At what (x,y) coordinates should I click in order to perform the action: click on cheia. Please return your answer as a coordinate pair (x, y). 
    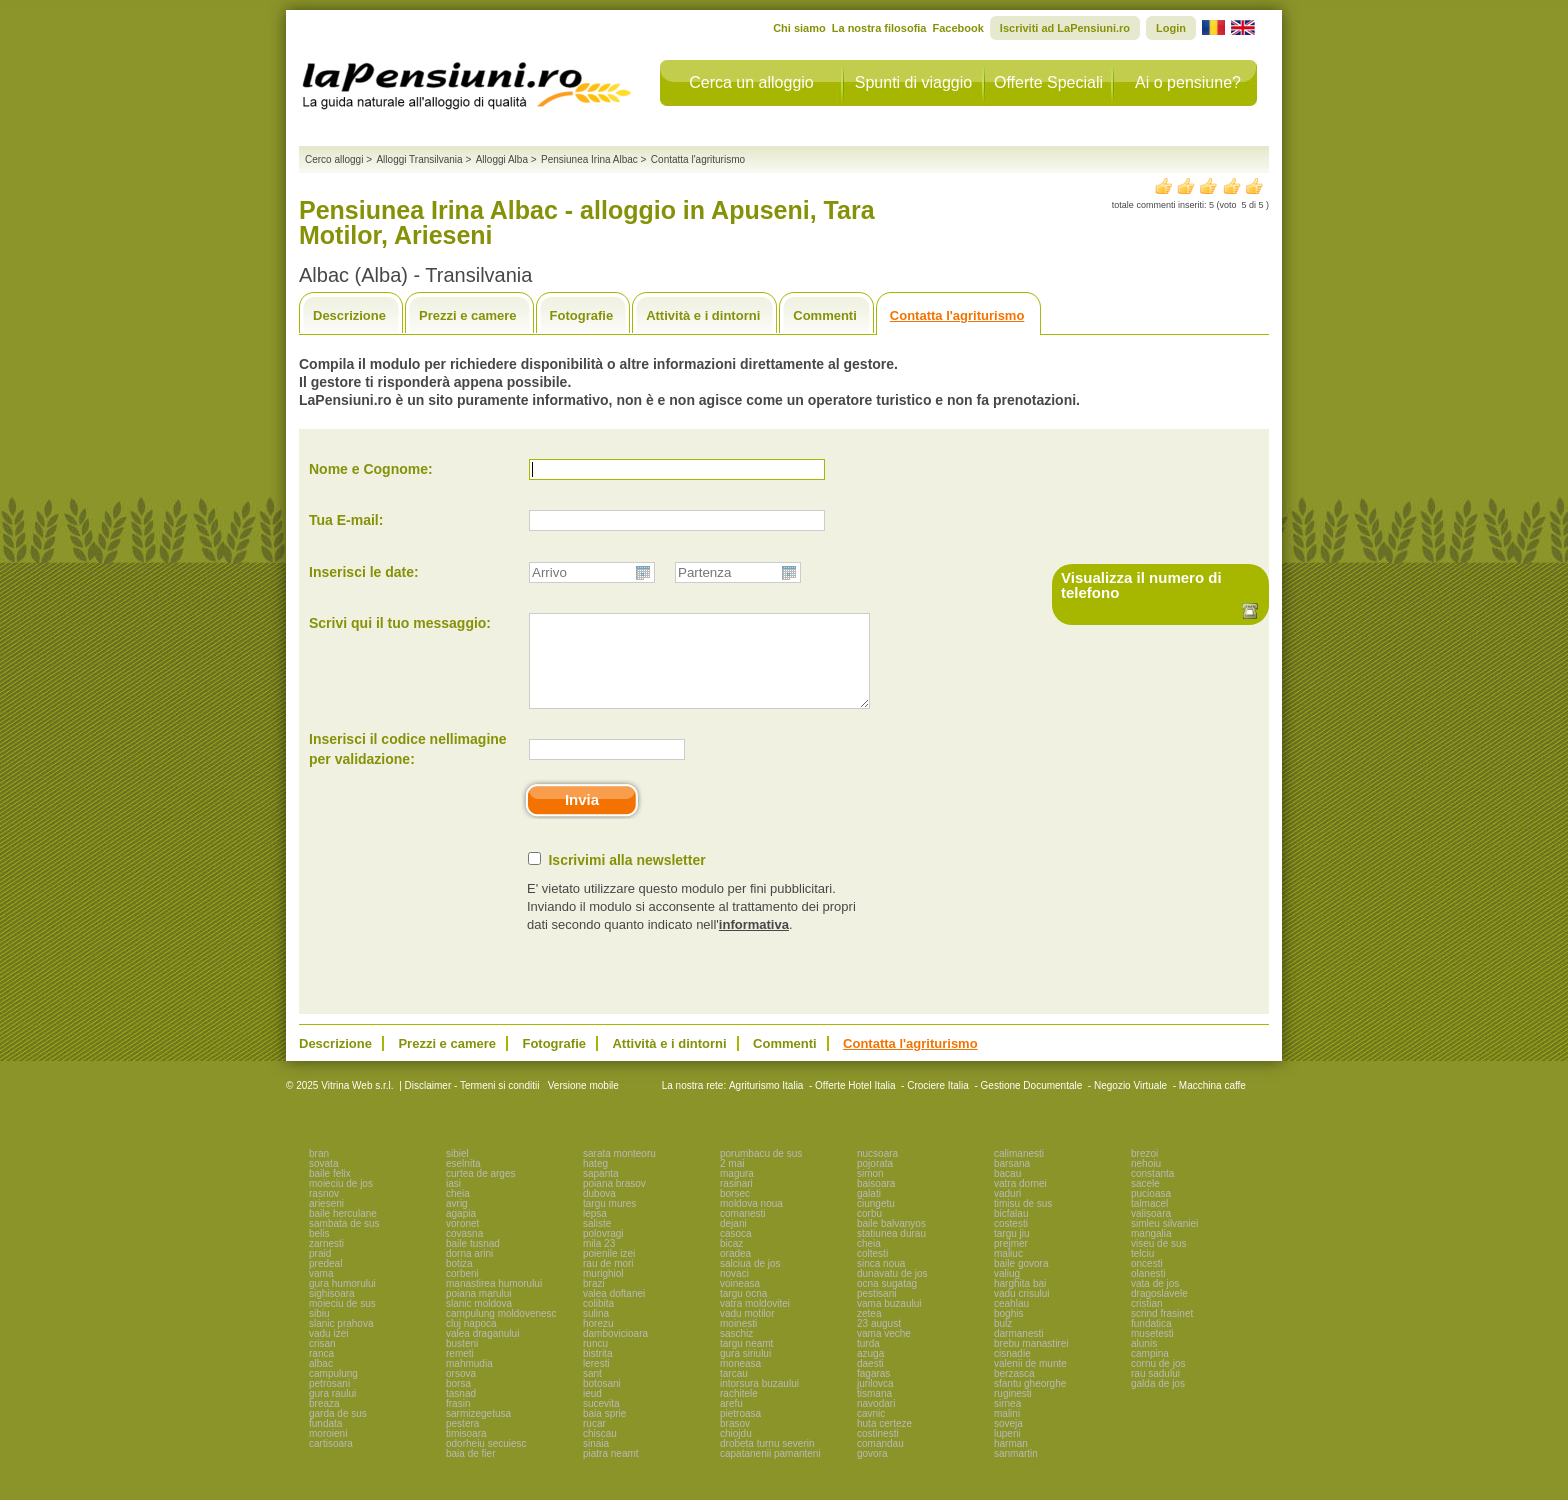
    Looking at the image, I should click on (458, 1211).